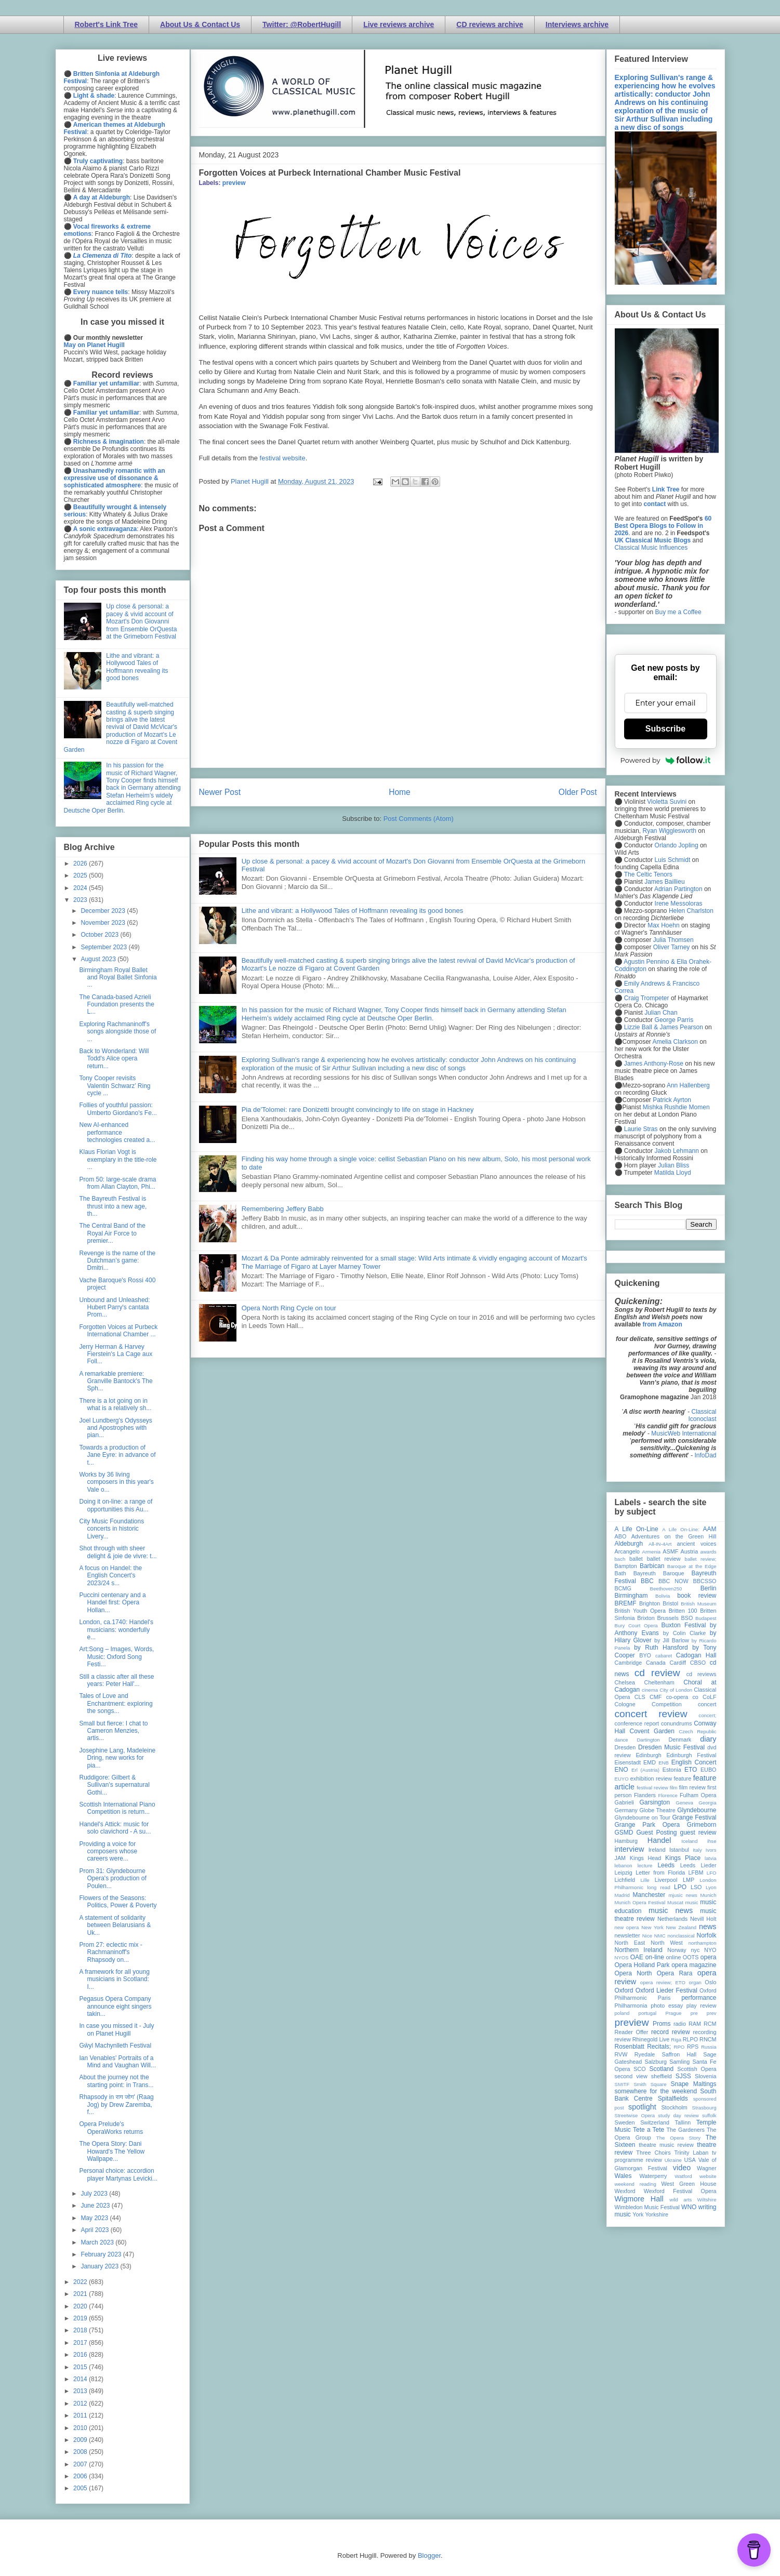 This screenshot has height=2576, width=780. I want to click on Classical Iconoclast, so click(702, 1415).